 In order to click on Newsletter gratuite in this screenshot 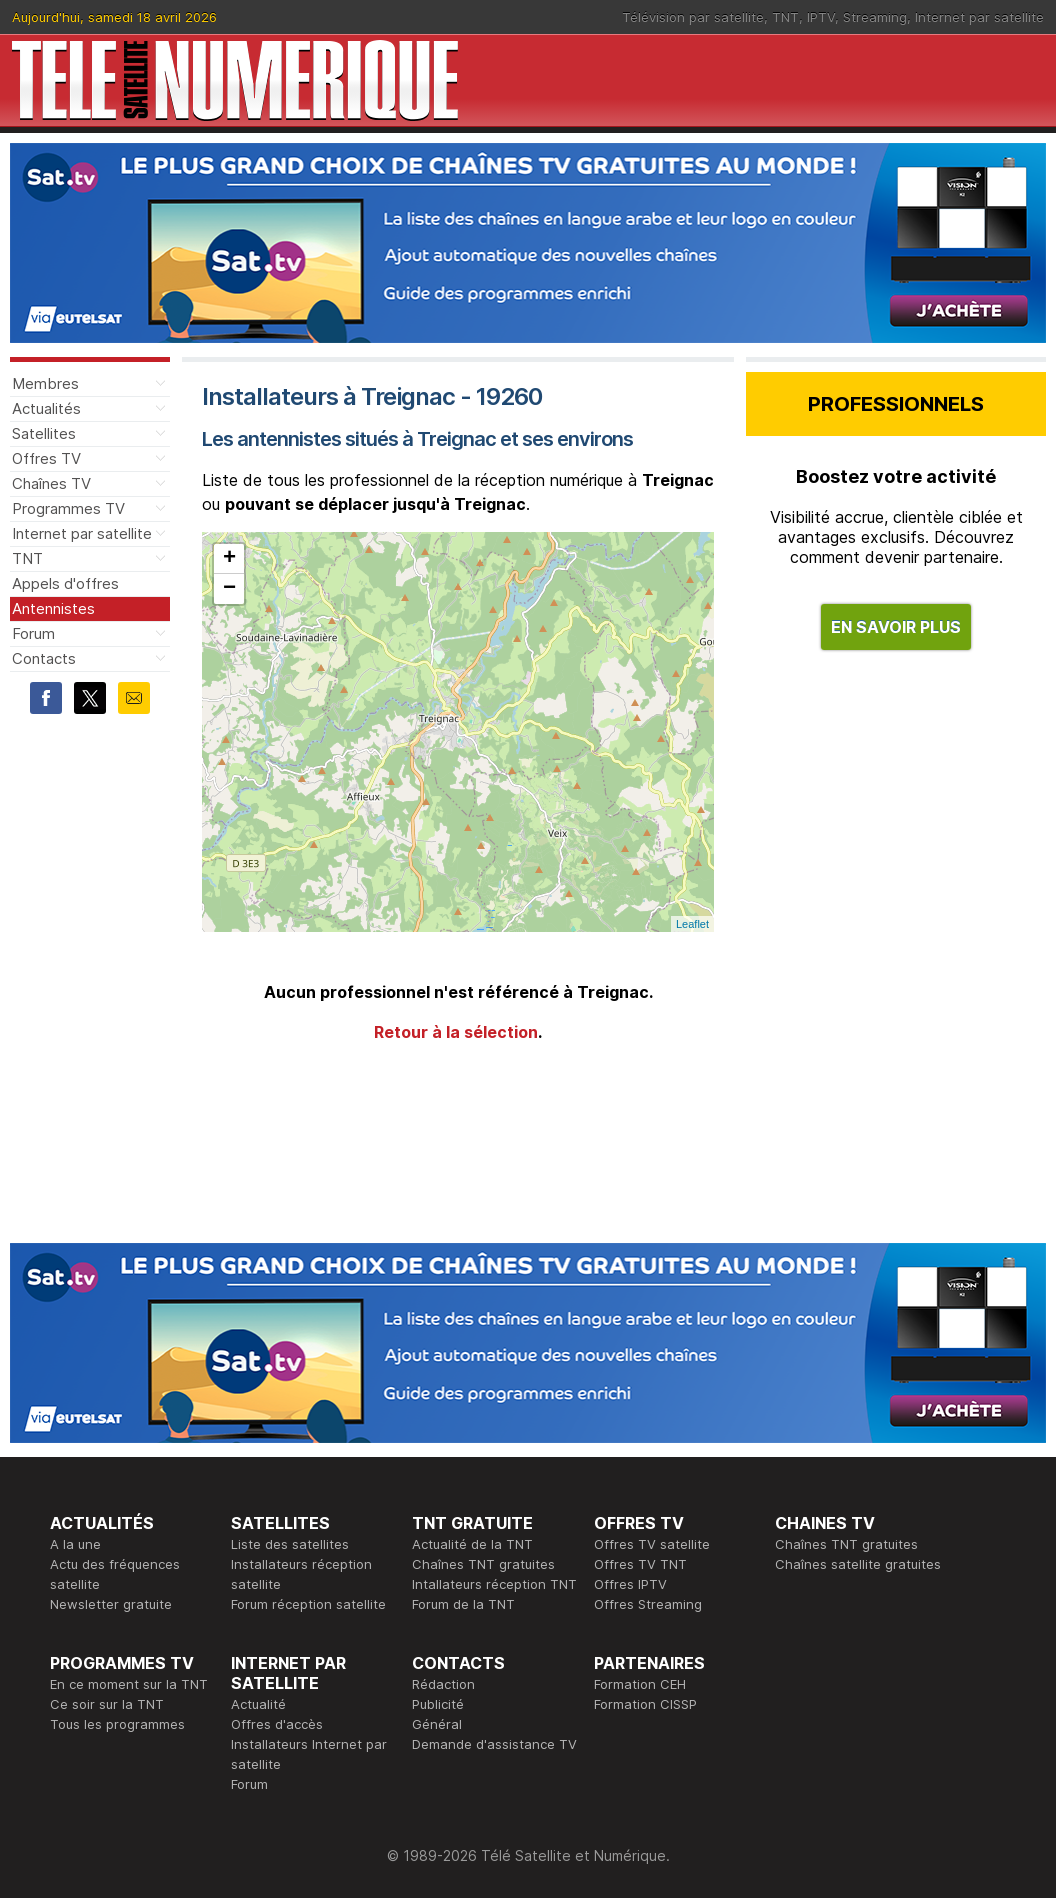, I will do `click(111, 1604)`.